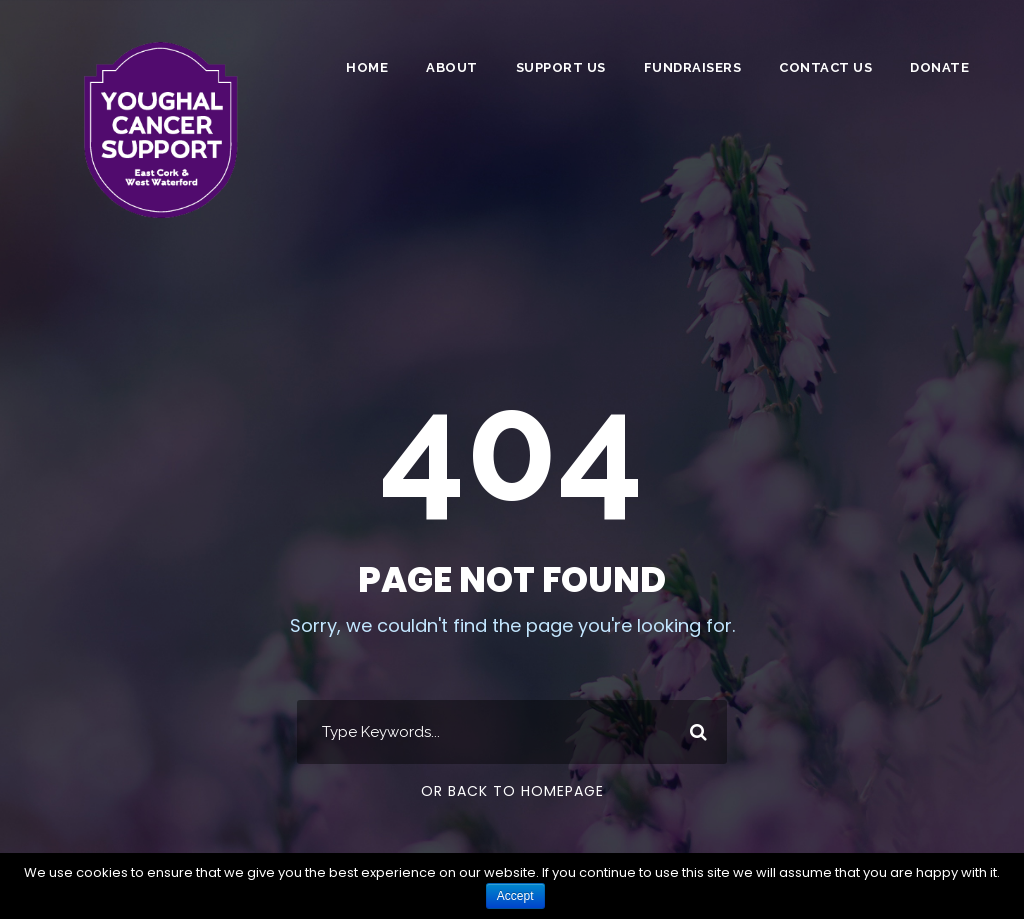 The width and height of the screenshot is (1024, 919). I want to click on Home, so click(367, 67).